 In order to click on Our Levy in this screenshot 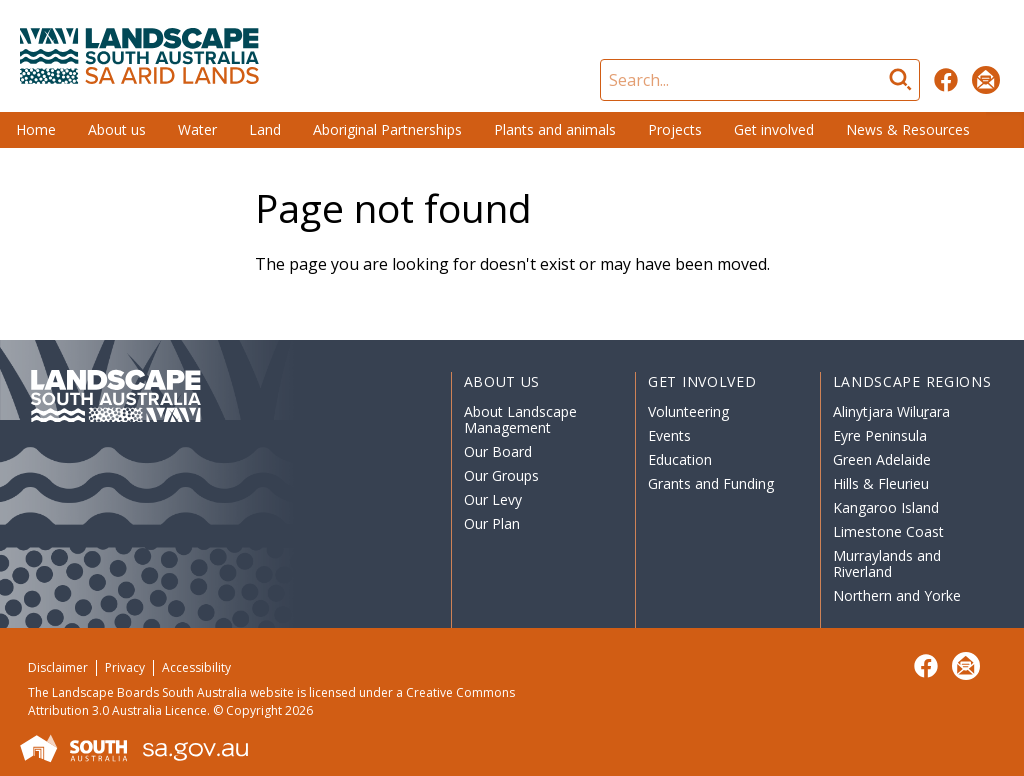, I will do `click(493, 499)`.